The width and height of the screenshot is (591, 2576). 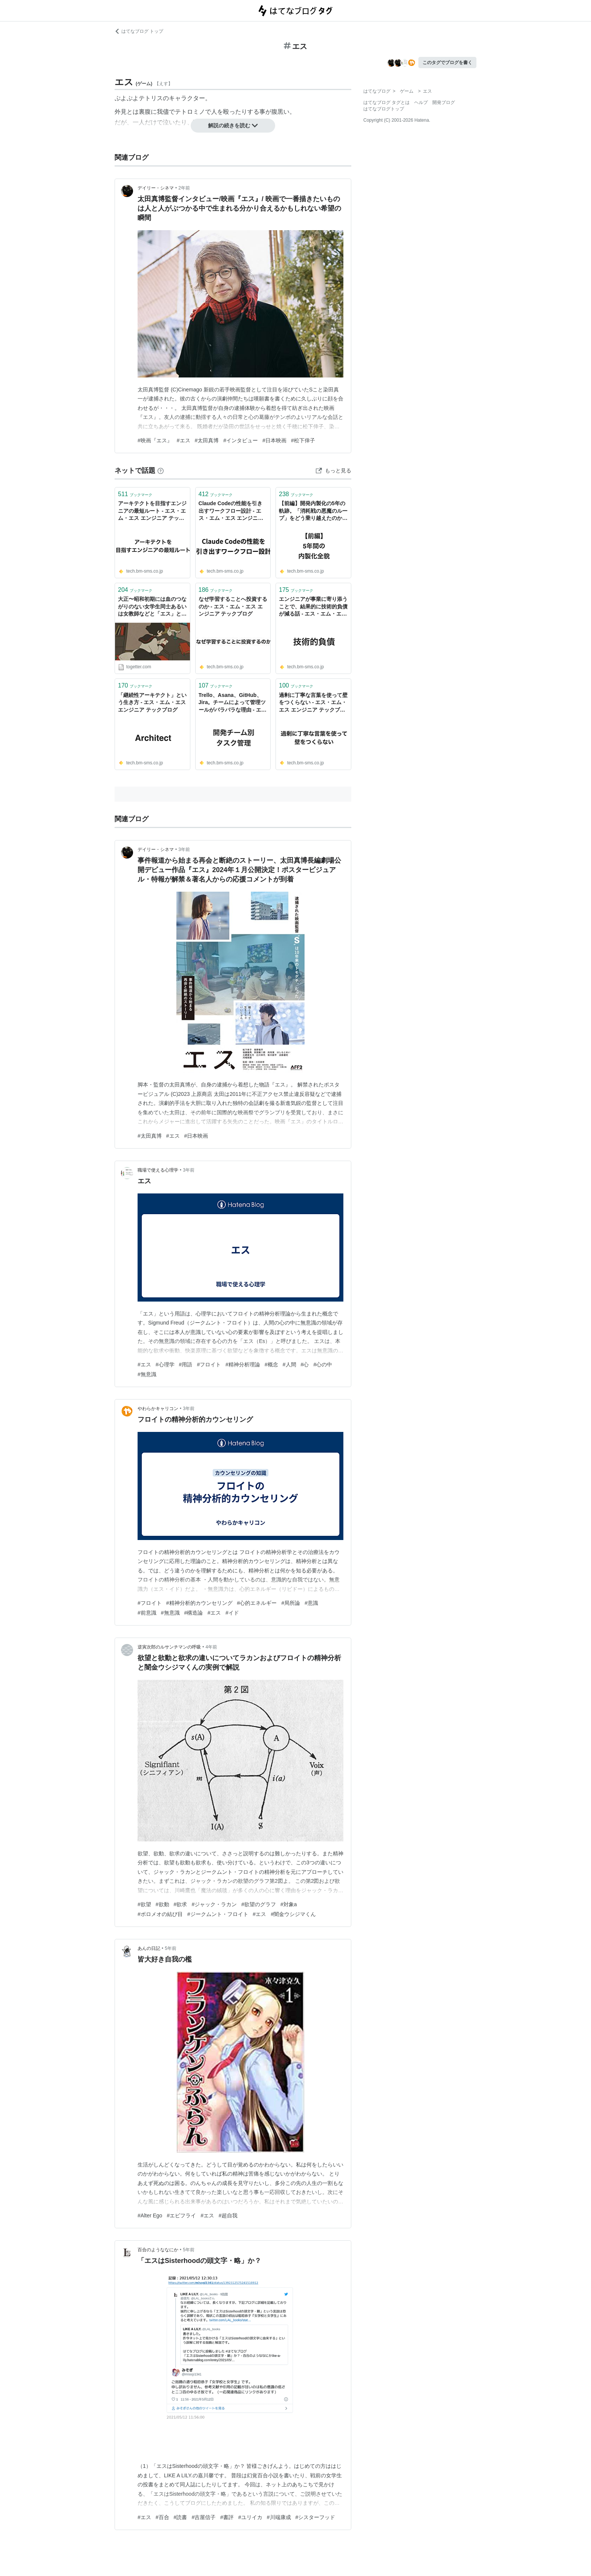 I want to click on アーキテクトを目指すエンジニアの最短ルート - エス・エム・エス エンジニア テックブログ, so click(x=152, y=511).